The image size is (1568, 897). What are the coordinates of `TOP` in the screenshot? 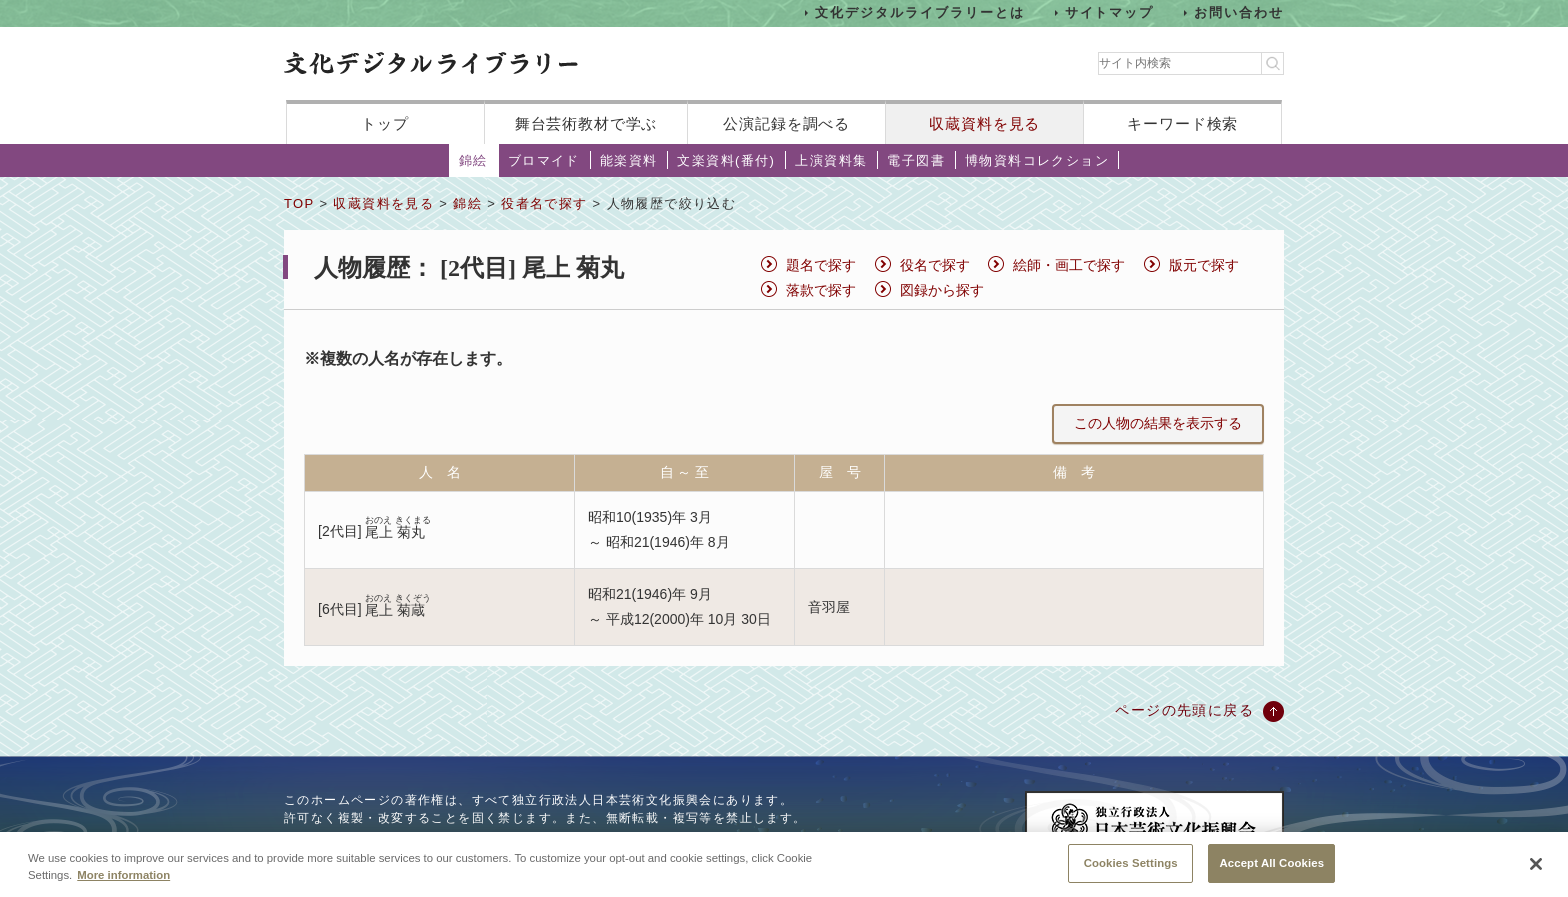 It's located at (299, 203).